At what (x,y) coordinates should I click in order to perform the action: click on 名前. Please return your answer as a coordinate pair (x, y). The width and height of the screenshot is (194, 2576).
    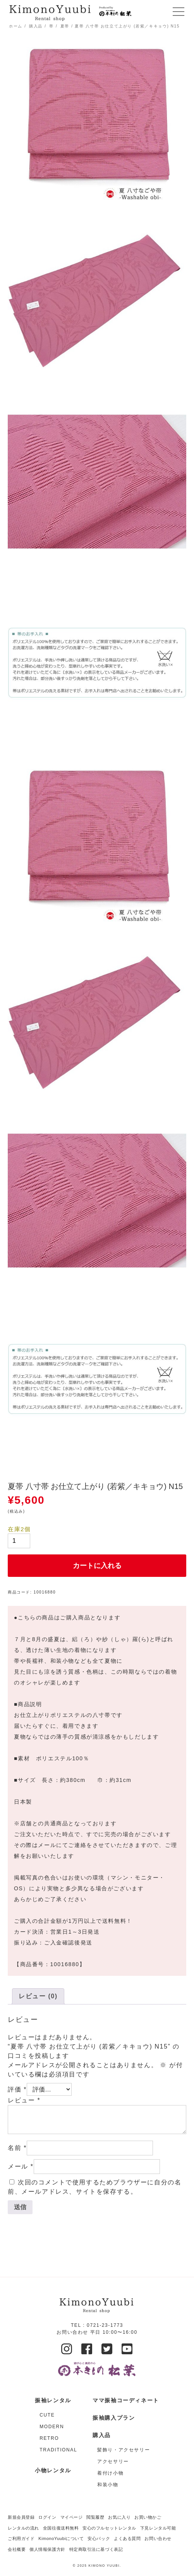
    Looking at the image, I should click on (17, 2148).